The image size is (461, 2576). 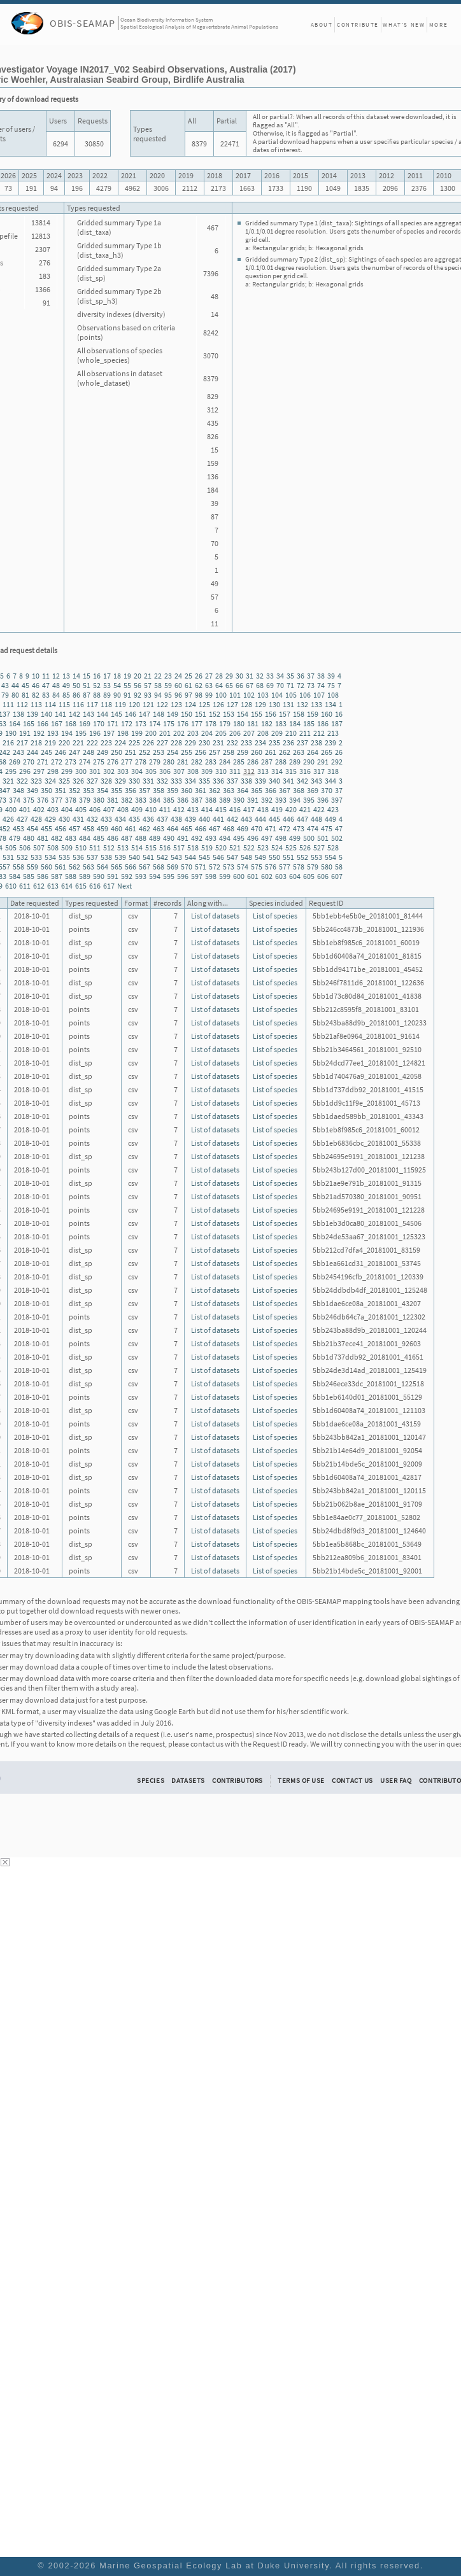 What do you see at coordinates (56, 761) in the screenshot?
I see `272` at bounding box center [56, 761].